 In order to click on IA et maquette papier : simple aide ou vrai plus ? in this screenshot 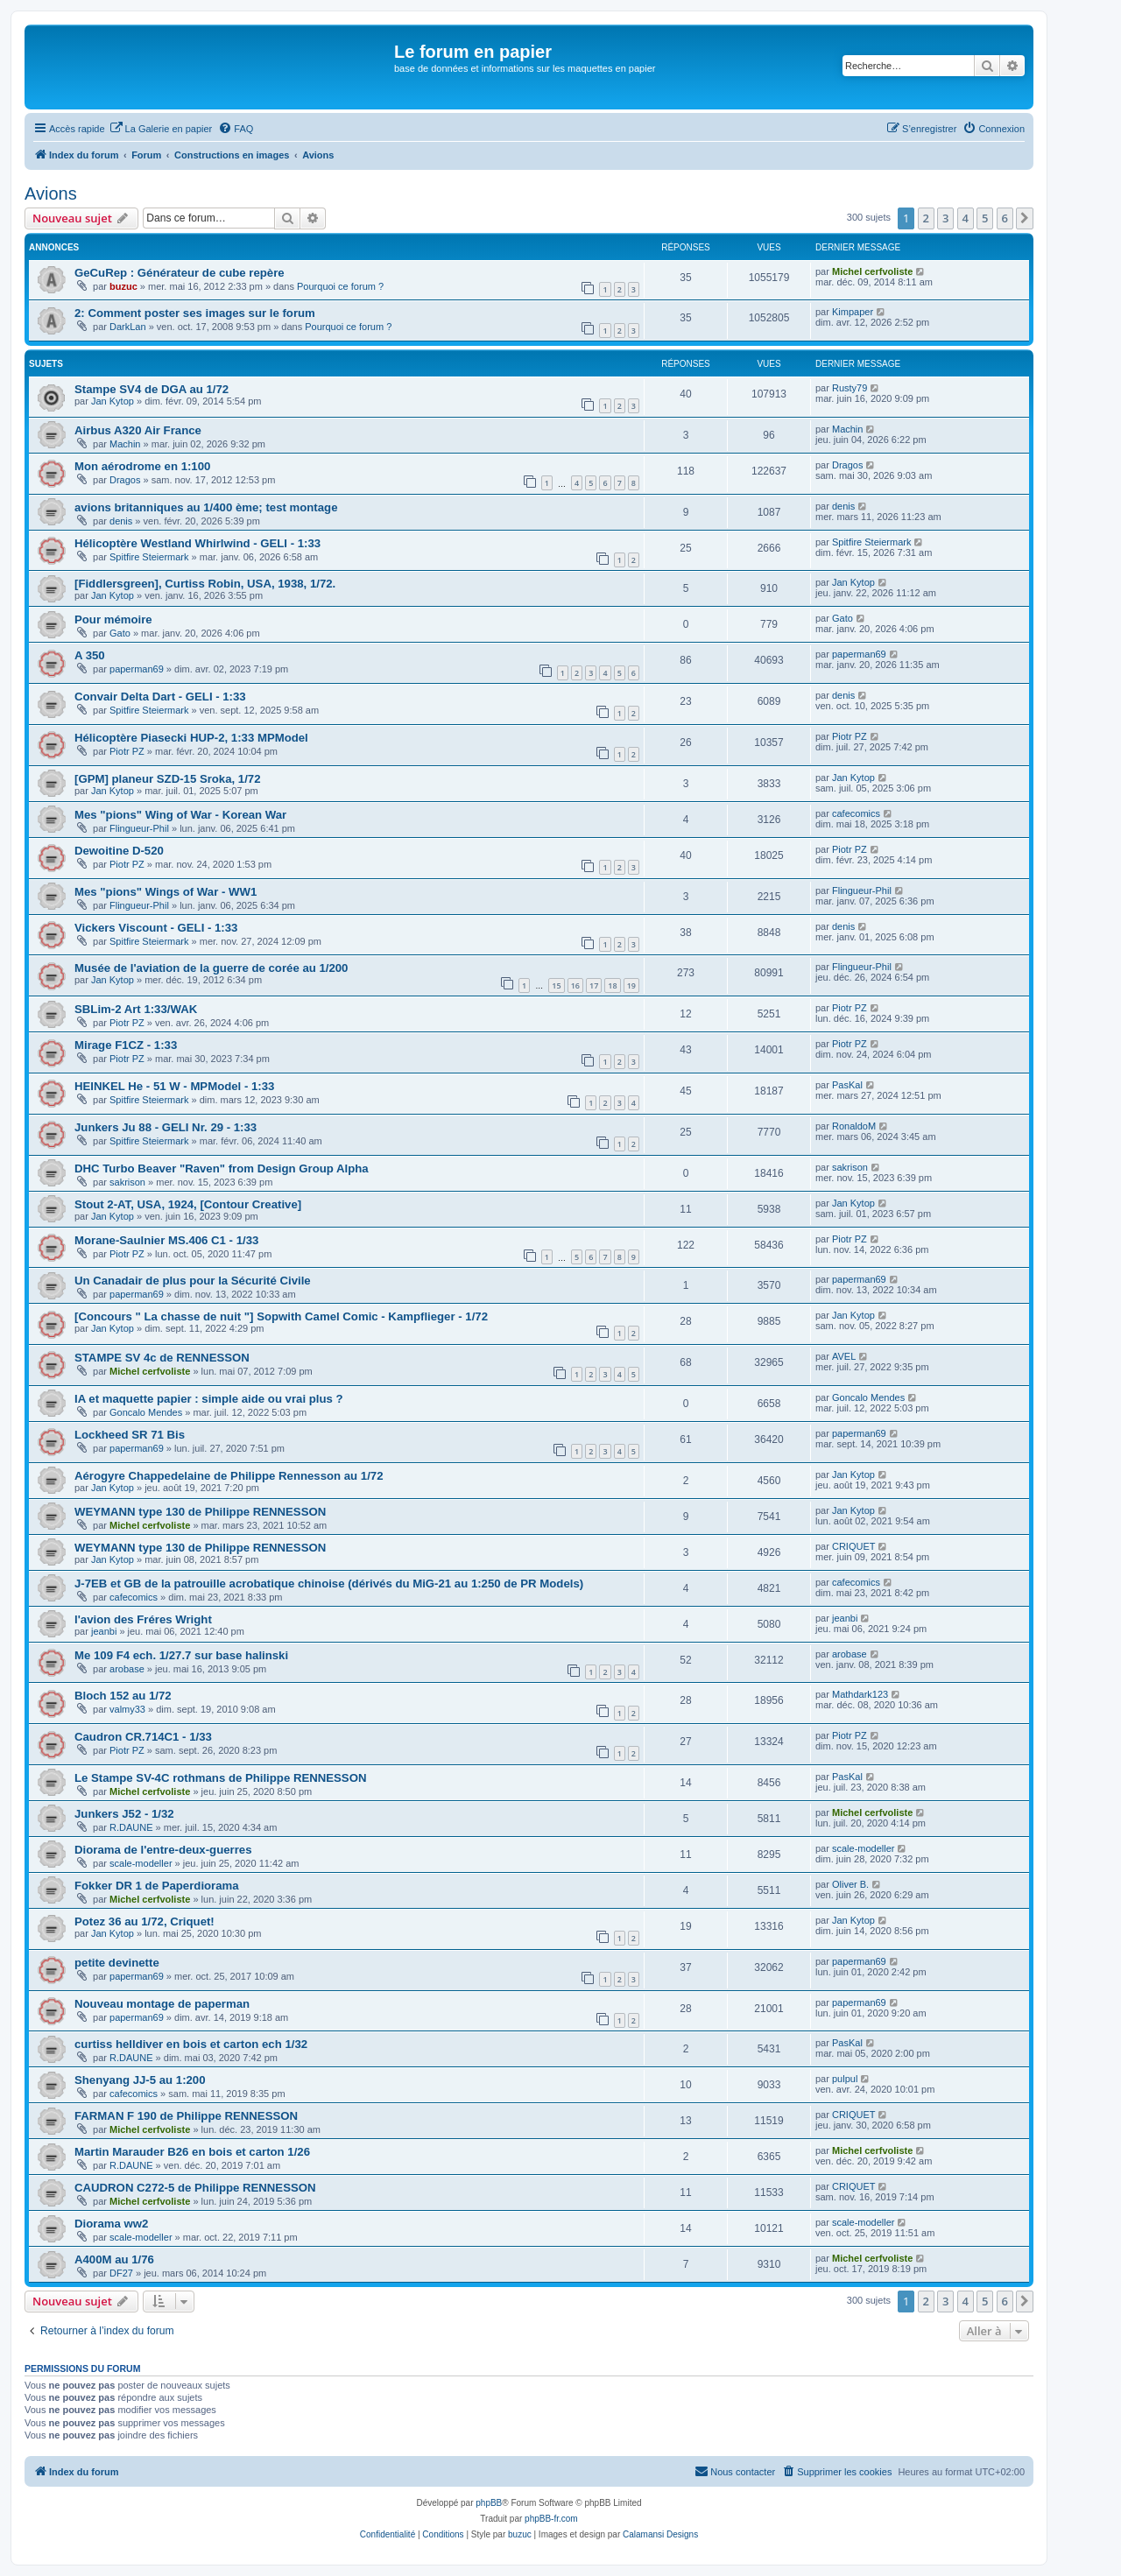, I will do `click(208, 1398)`.